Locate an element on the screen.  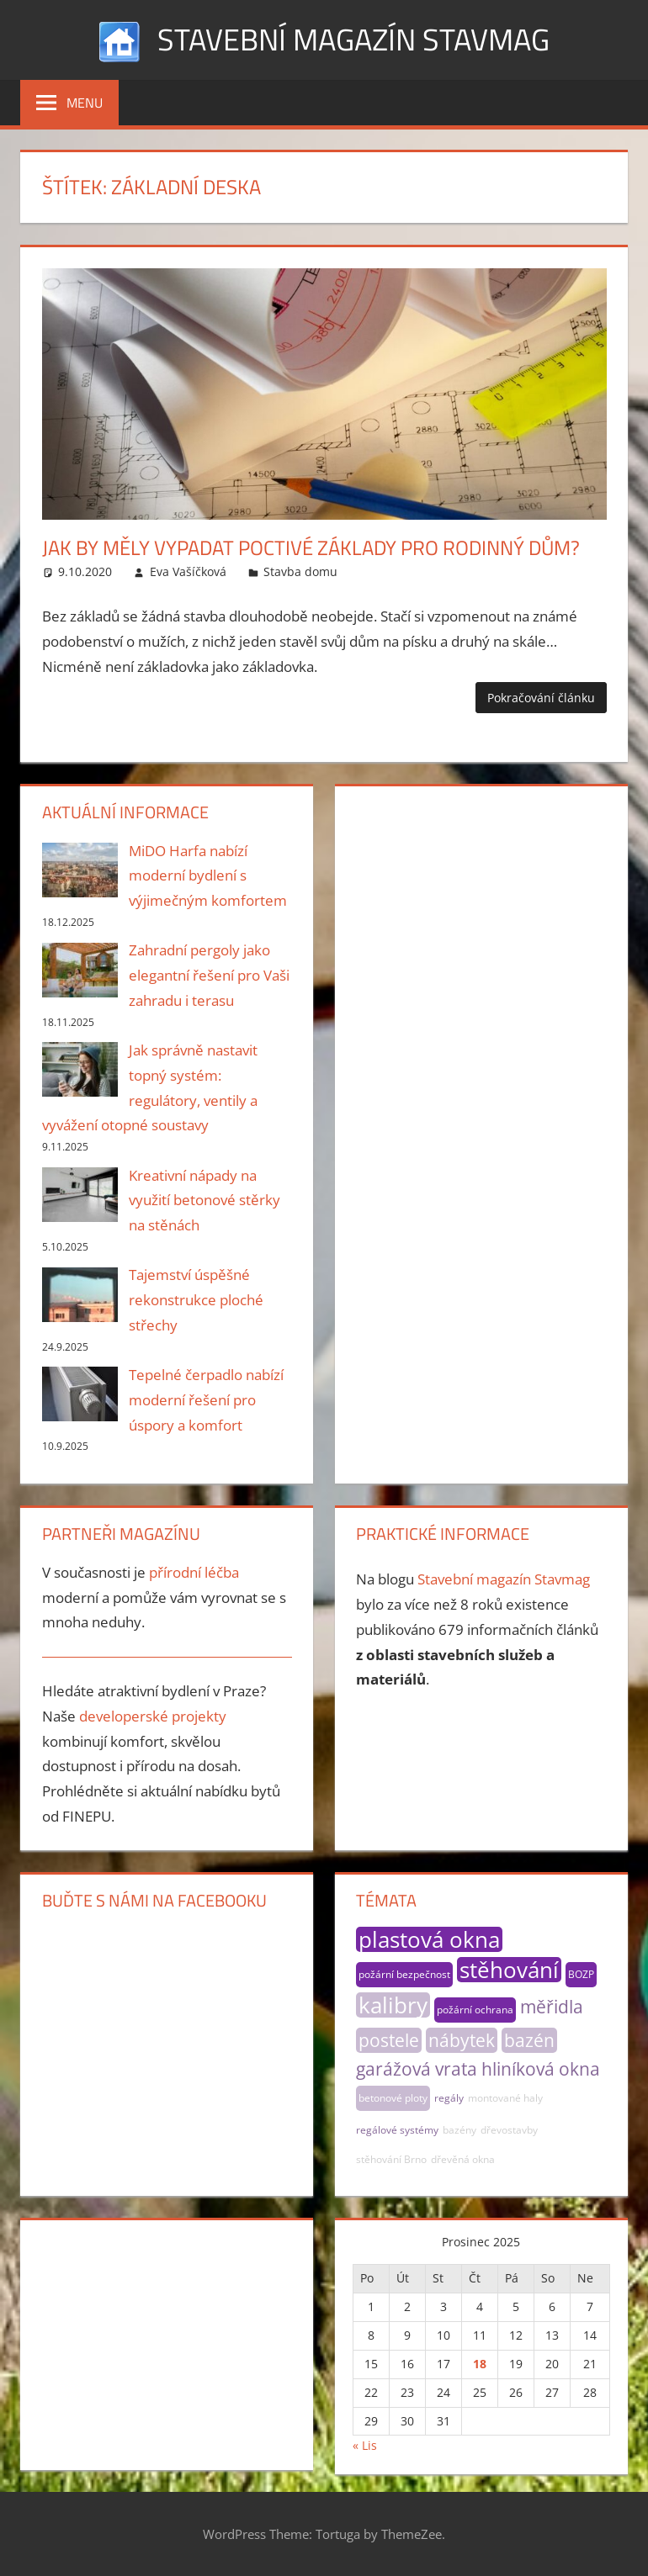
bazény is located at coordinates (459, 2130).